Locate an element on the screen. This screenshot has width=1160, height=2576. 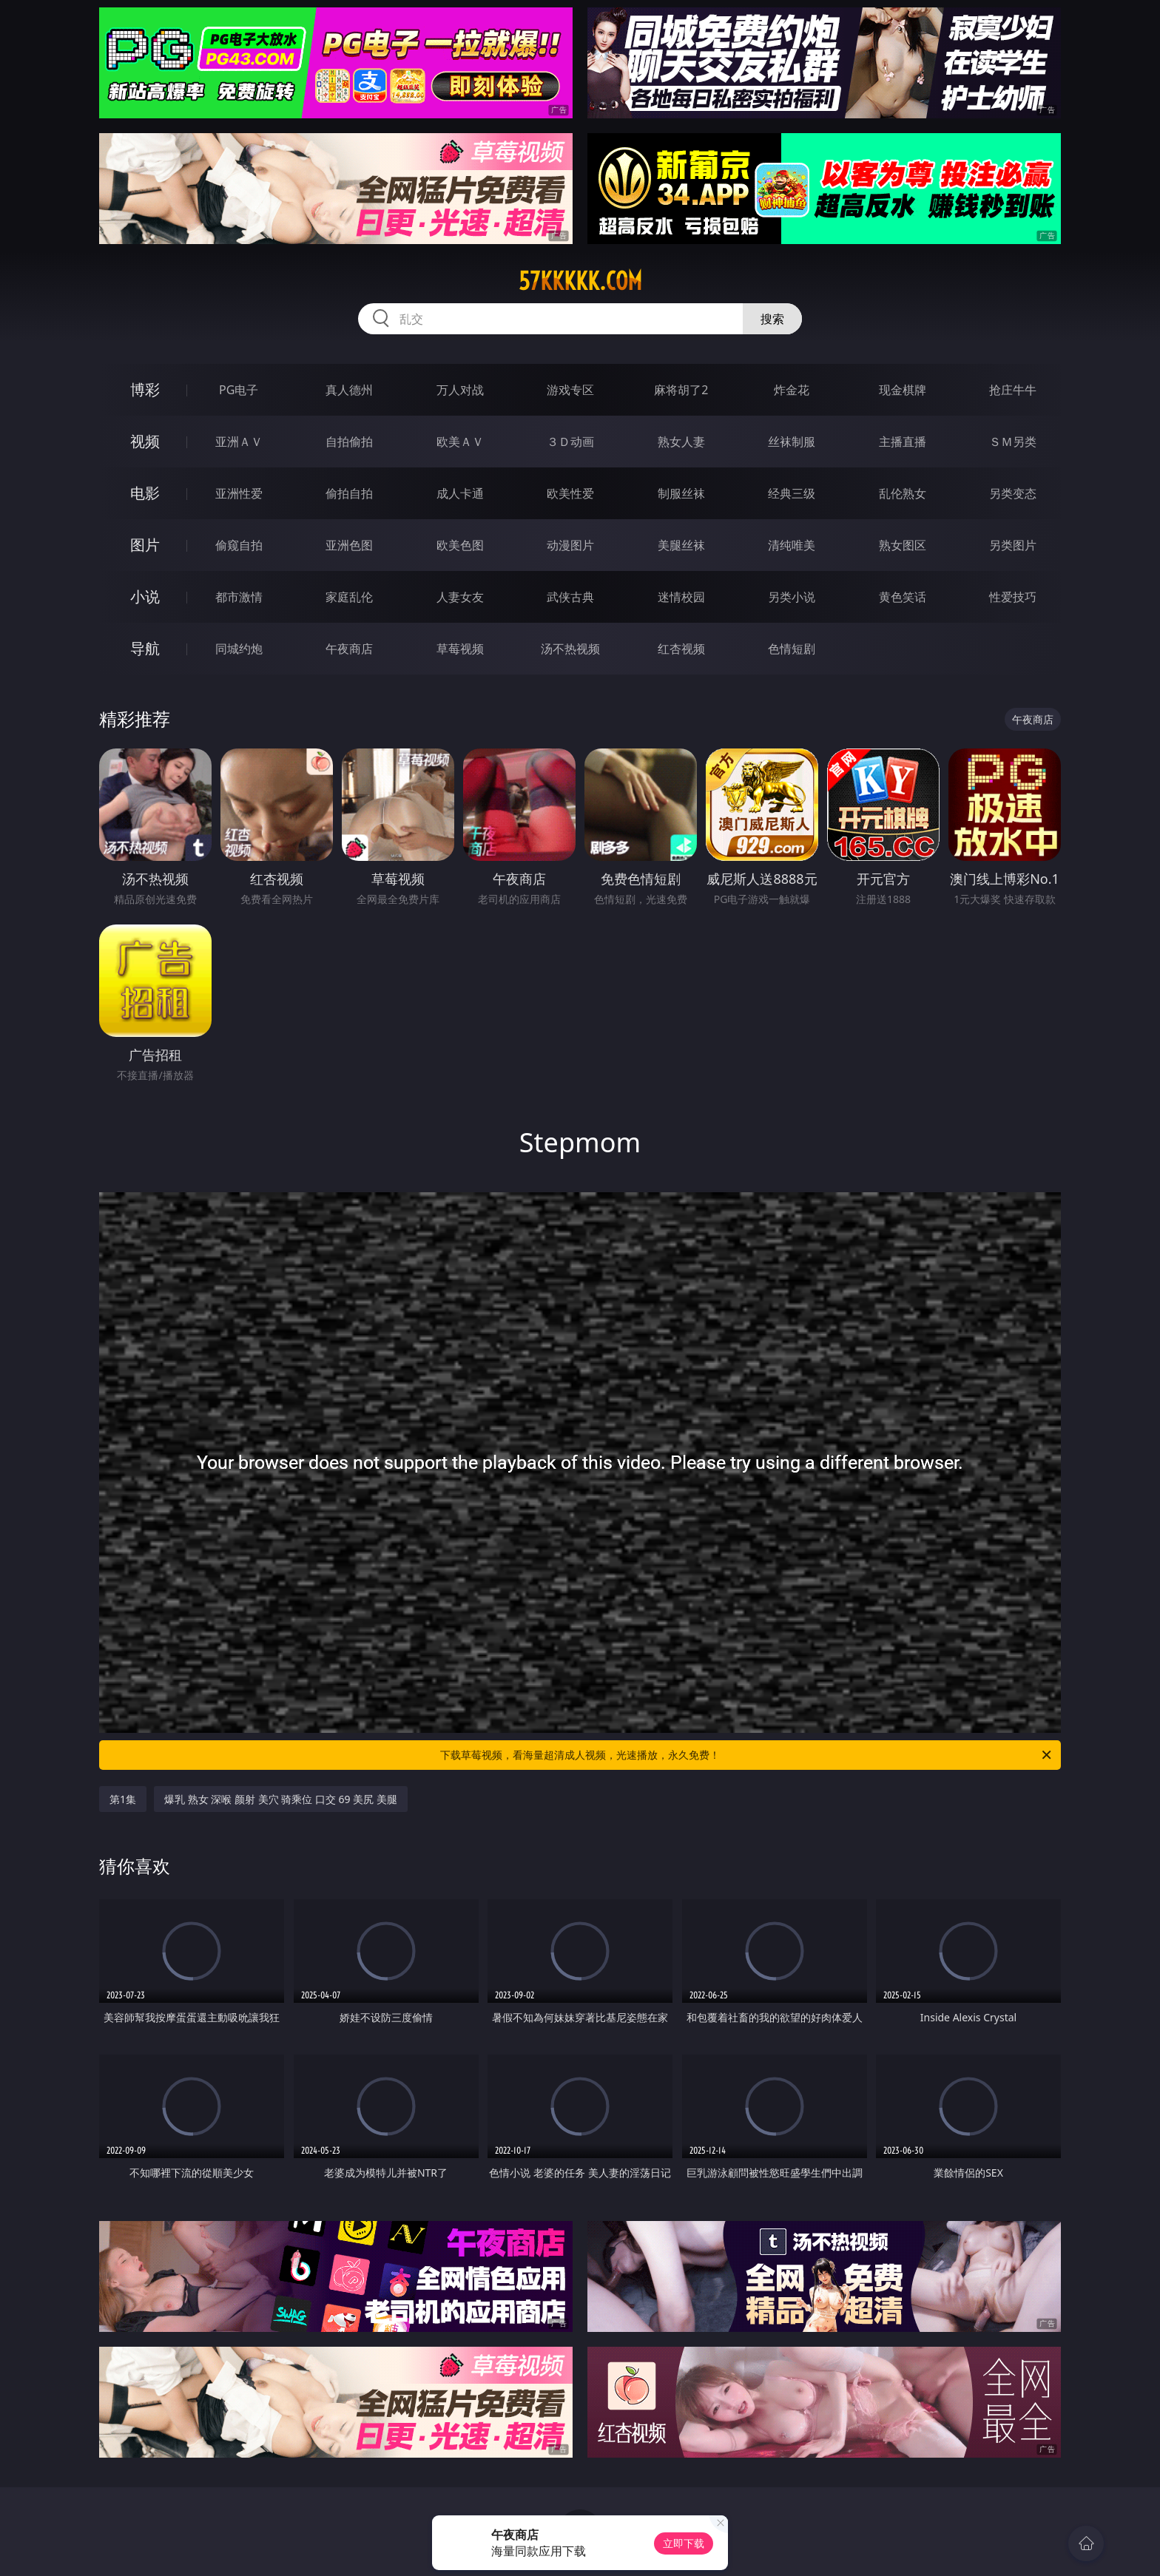
麻将胡了2 is located at coordinates (681, 390).